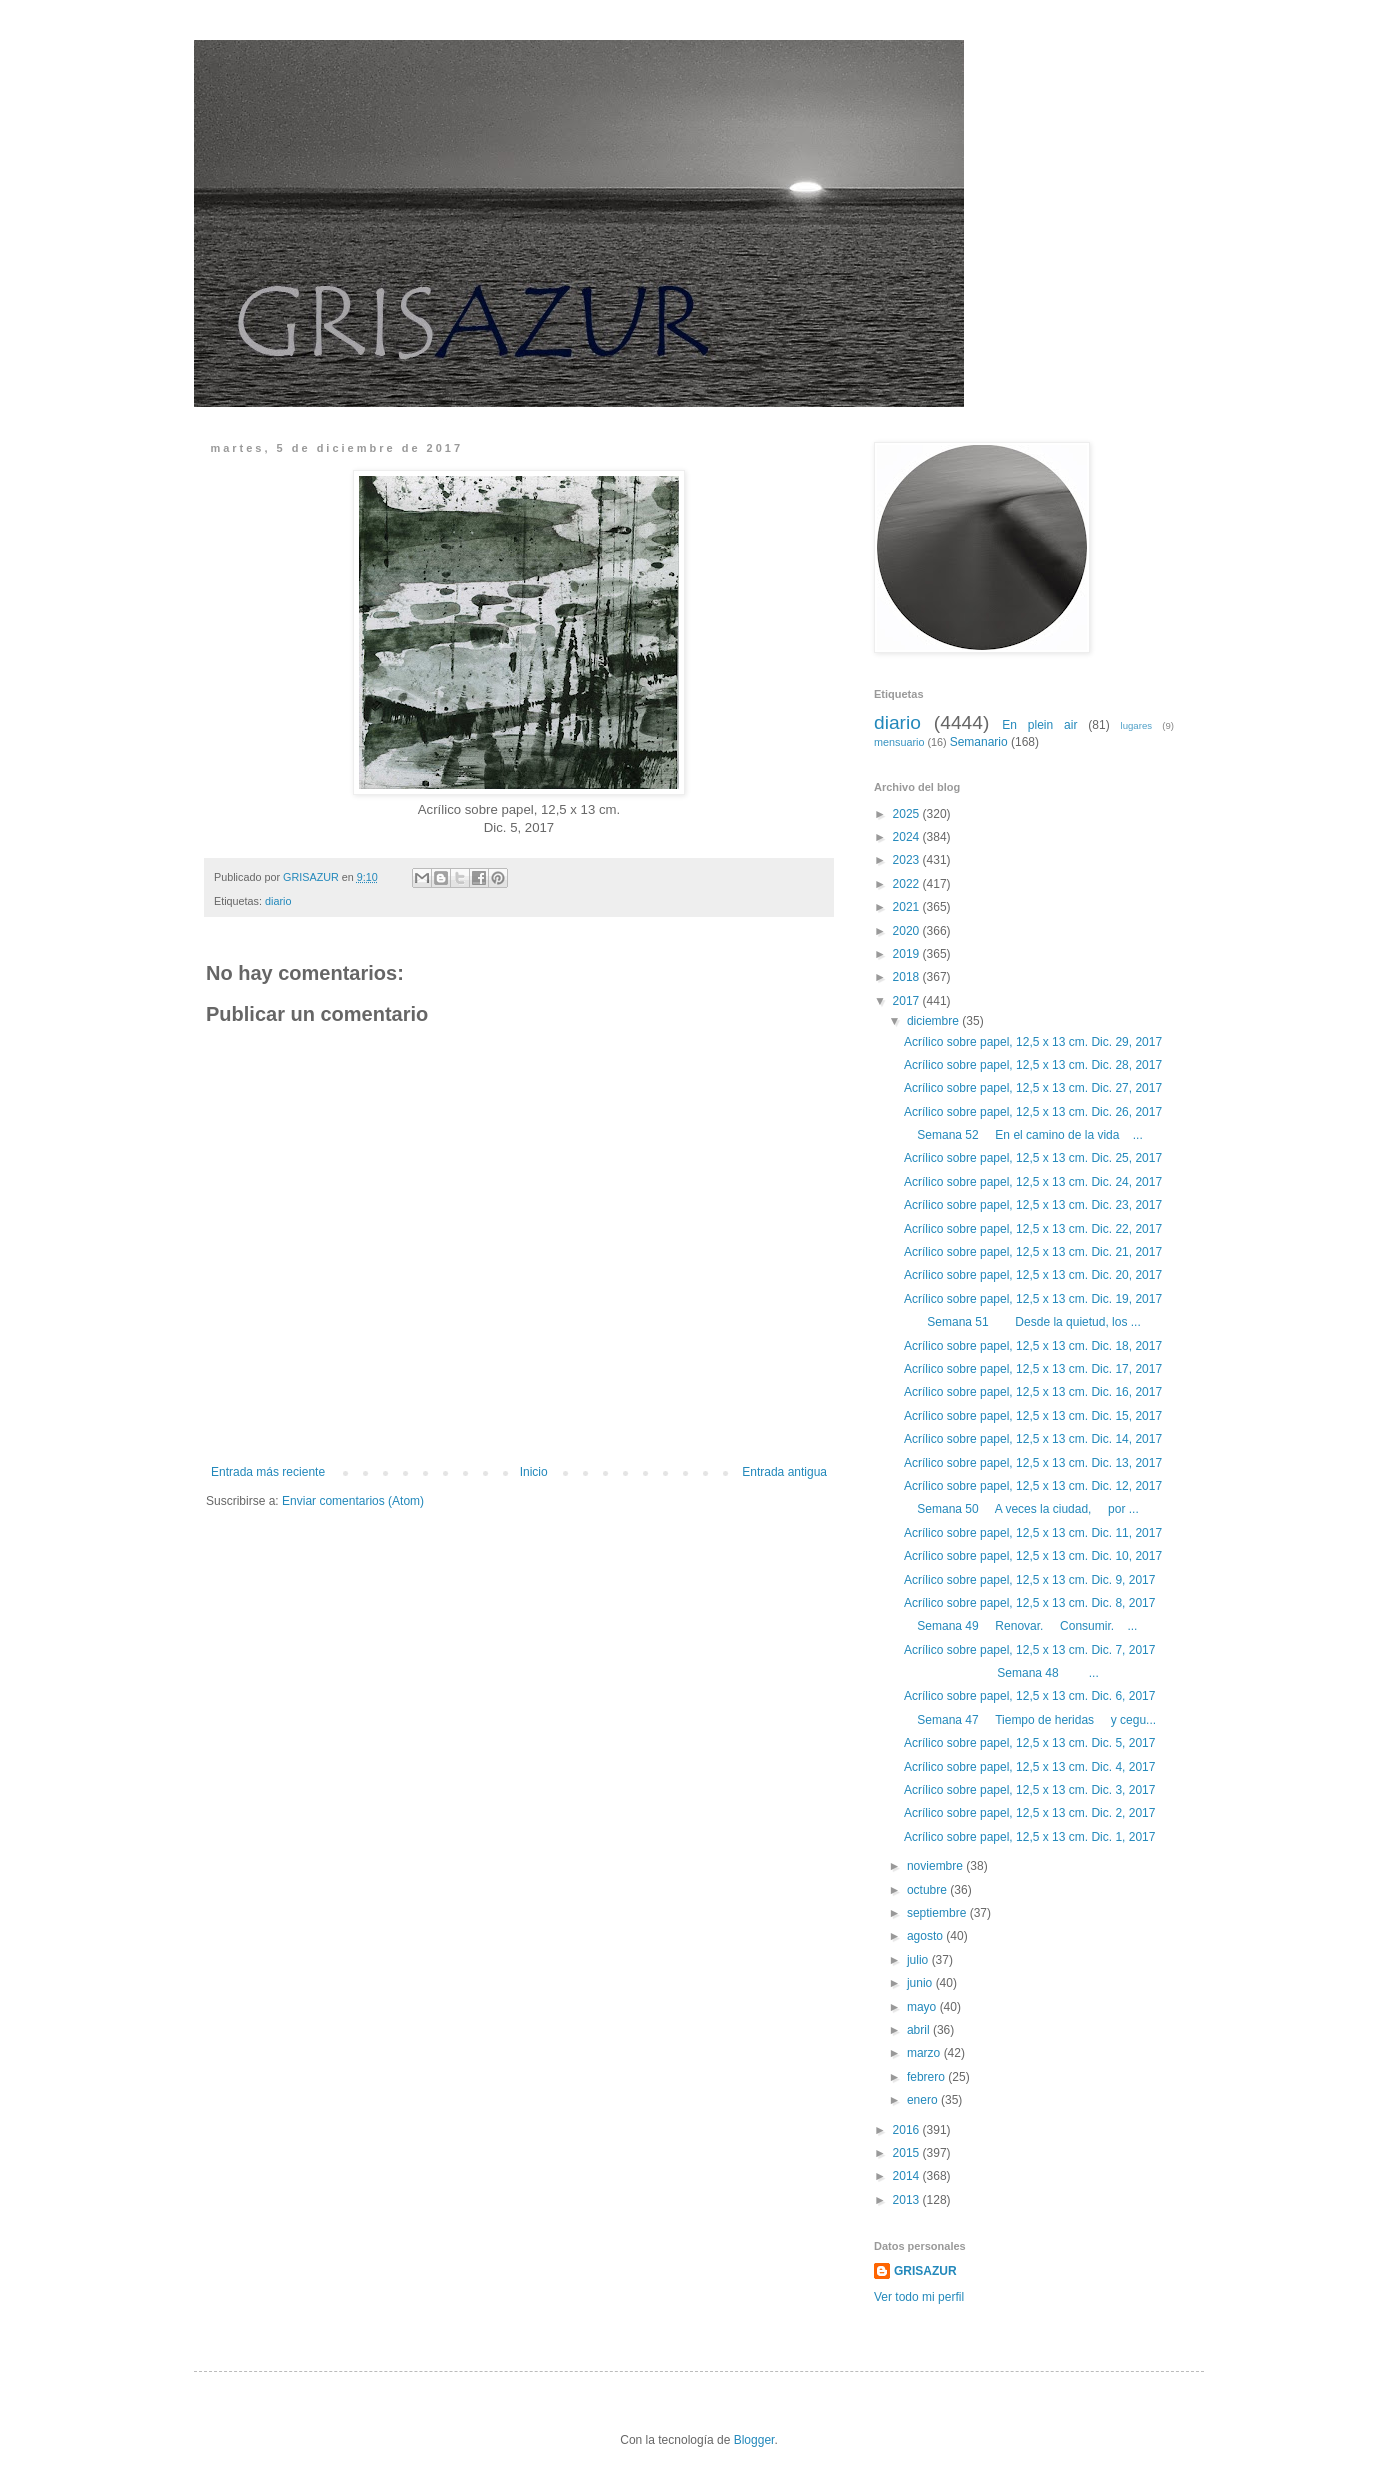  Describe the element at coordinates (1039, 725) in the screenshot. I see `En plein air` at that location.